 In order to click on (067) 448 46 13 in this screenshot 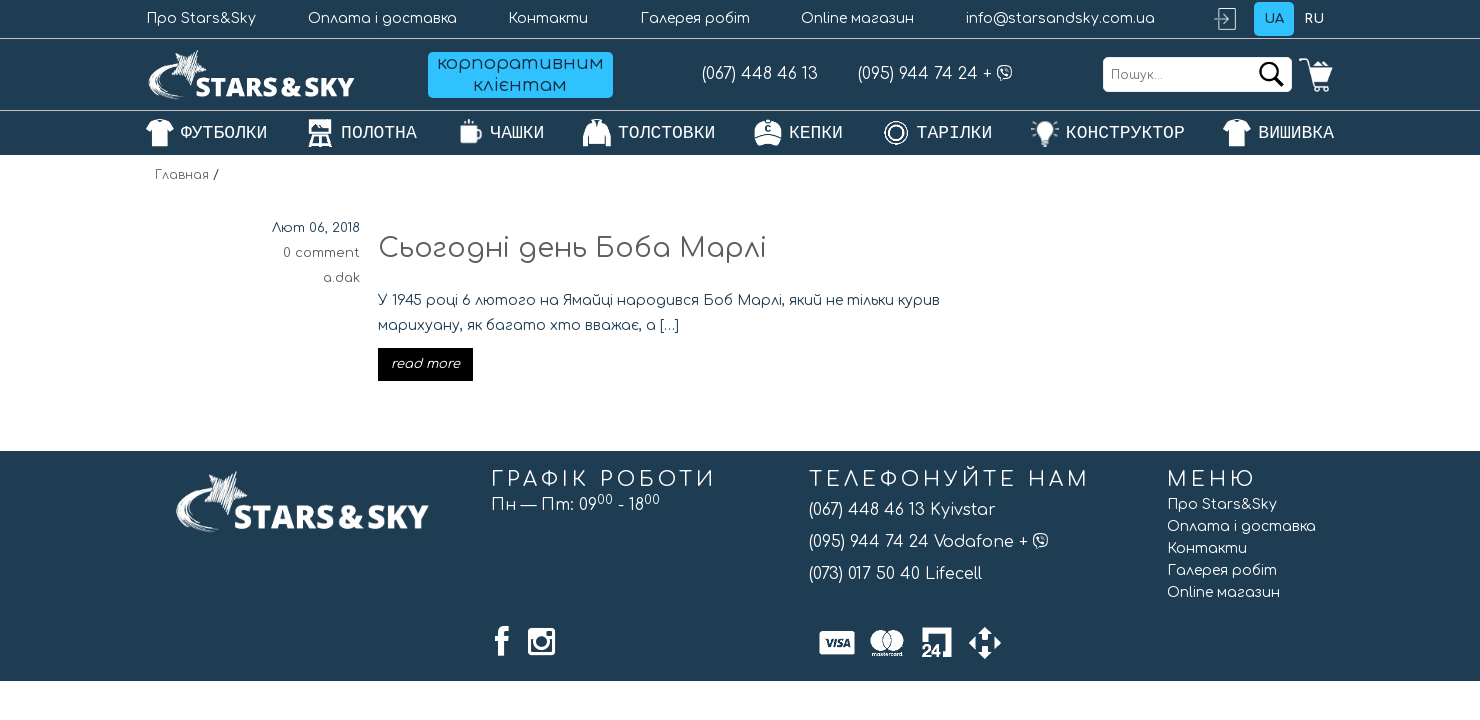, I will do `click(760, 74)`.